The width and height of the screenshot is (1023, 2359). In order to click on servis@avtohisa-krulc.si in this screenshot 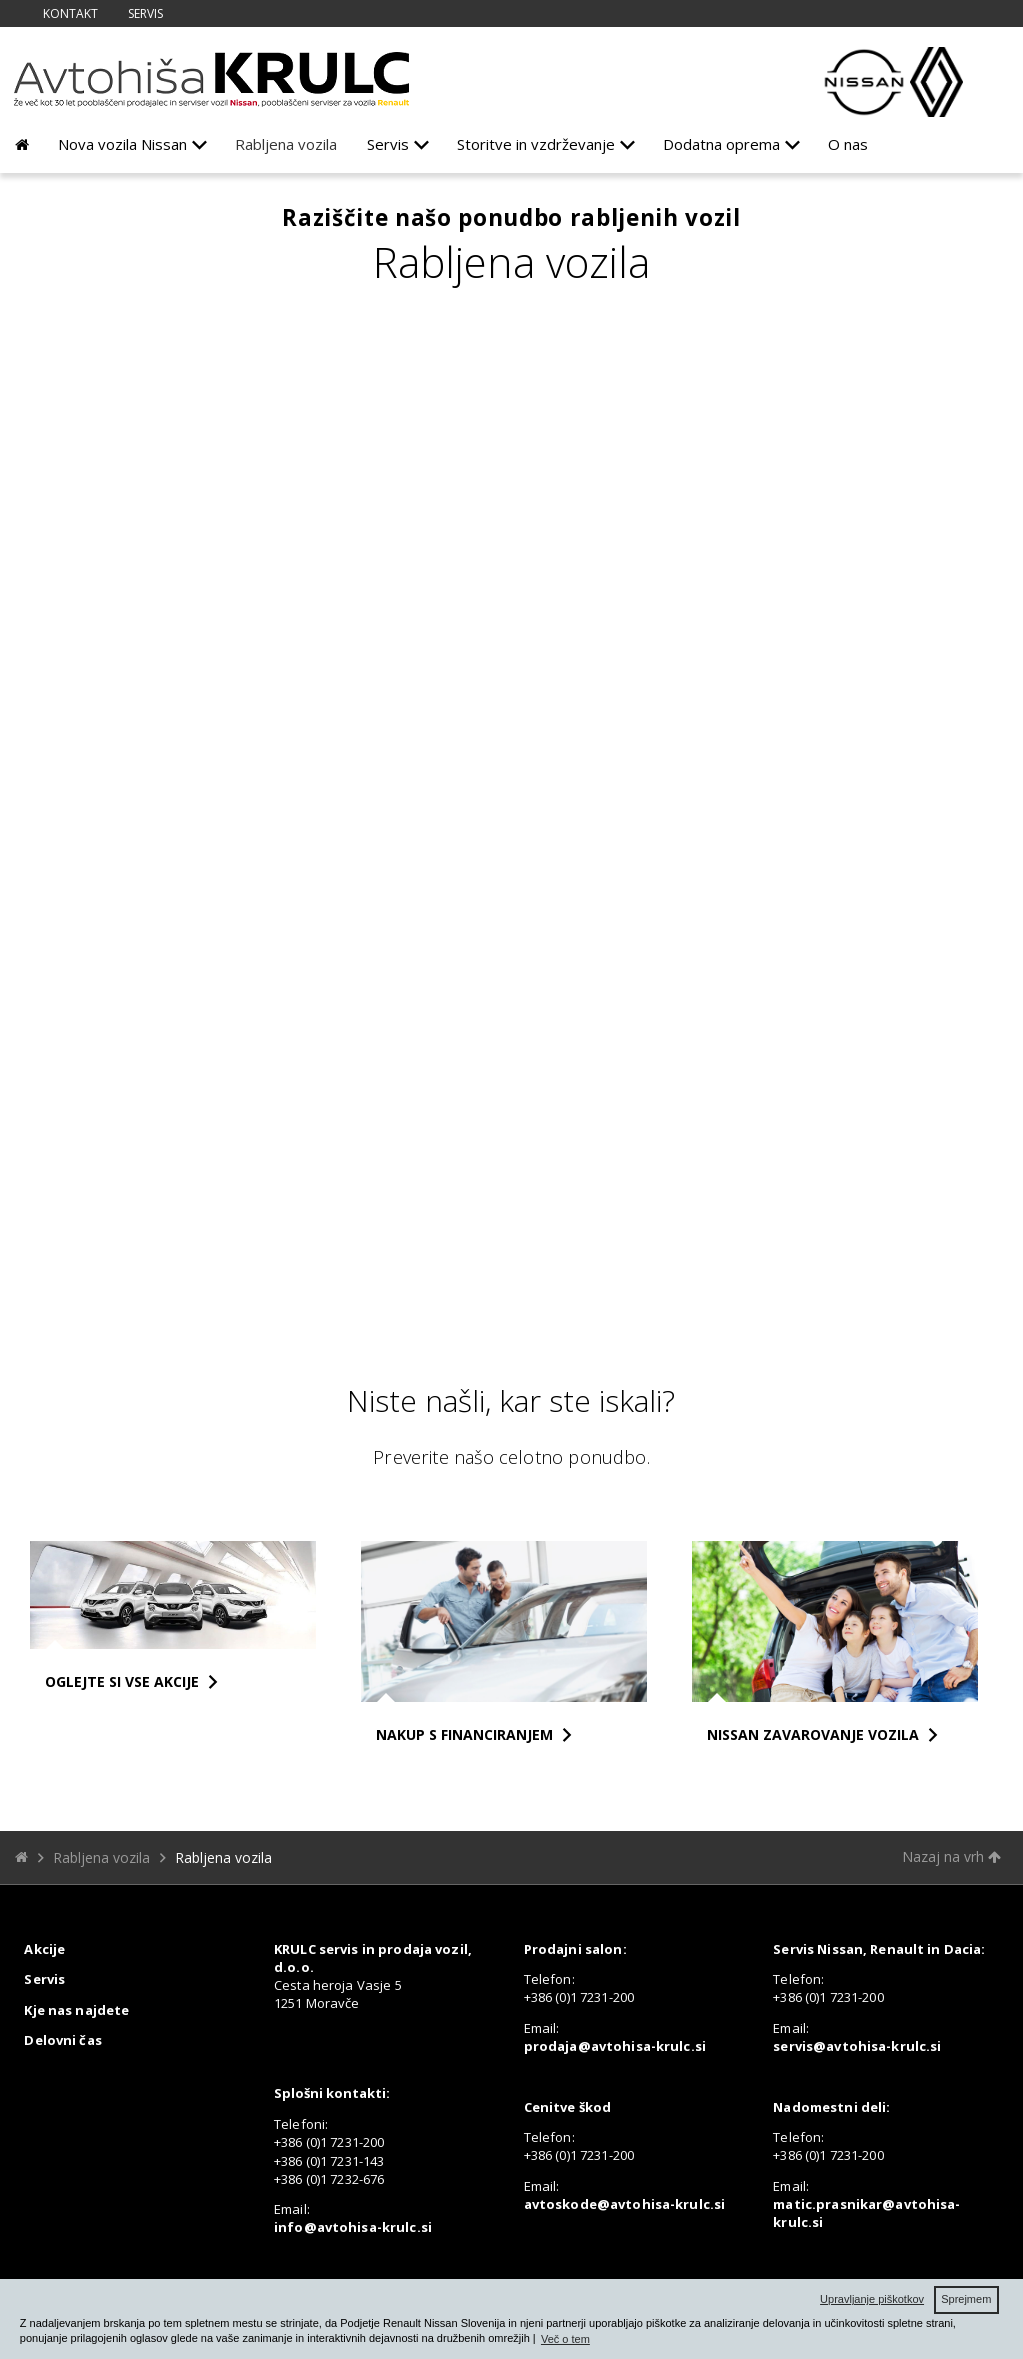, I will do `click(857, 2046)`.